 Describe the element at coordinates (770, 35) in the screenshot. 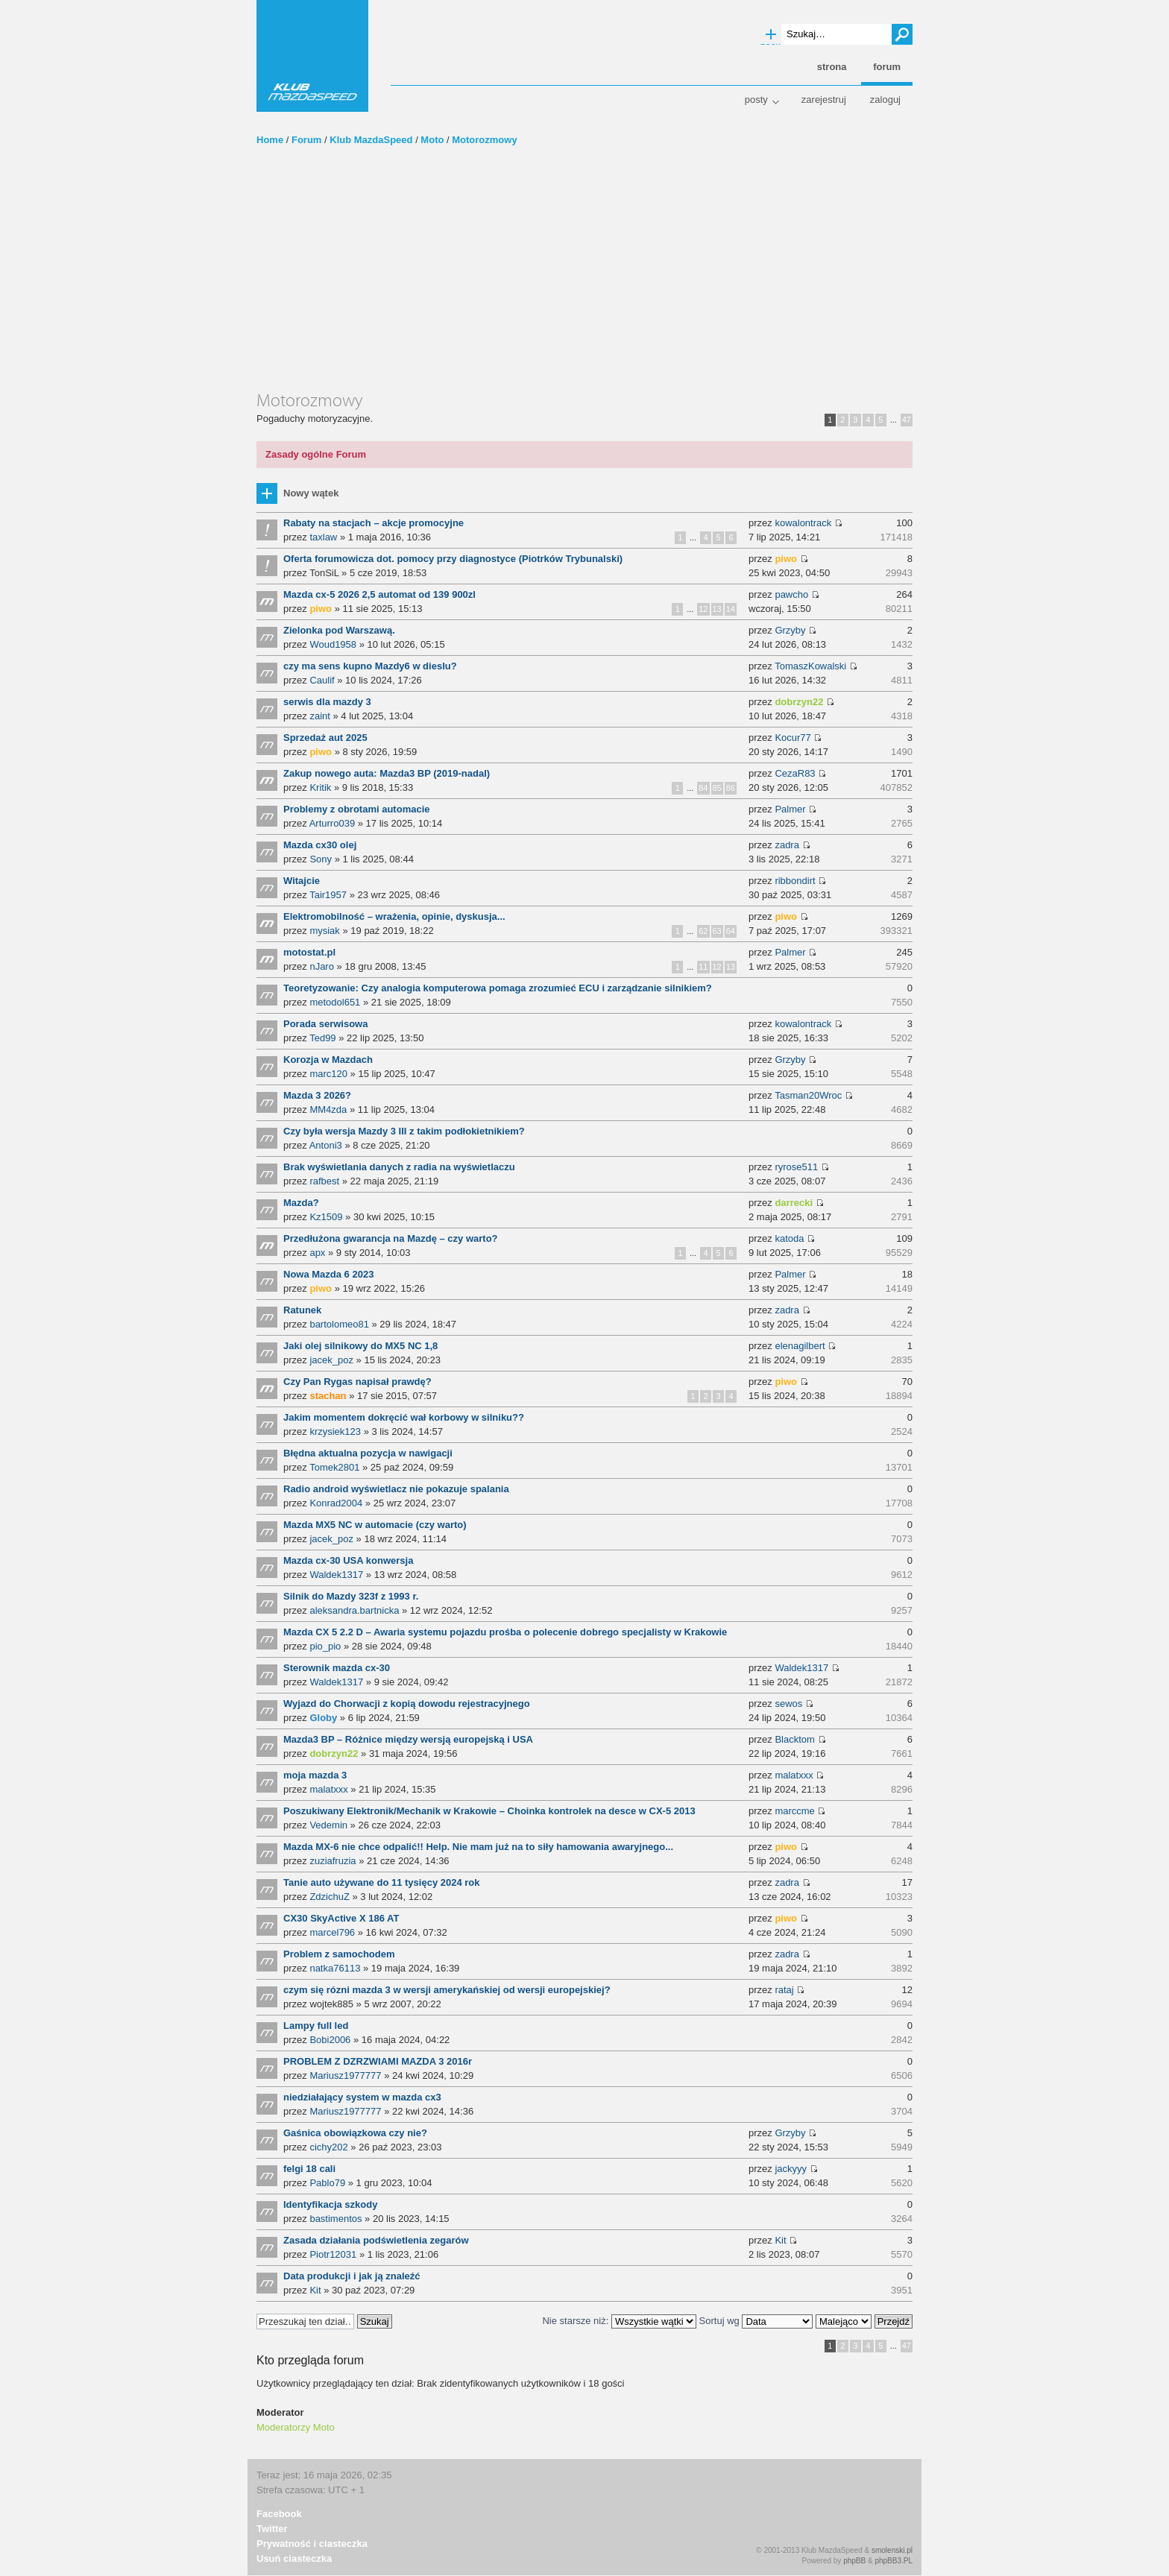

I see `Wyszukiwanie zaawansowane` at that location.